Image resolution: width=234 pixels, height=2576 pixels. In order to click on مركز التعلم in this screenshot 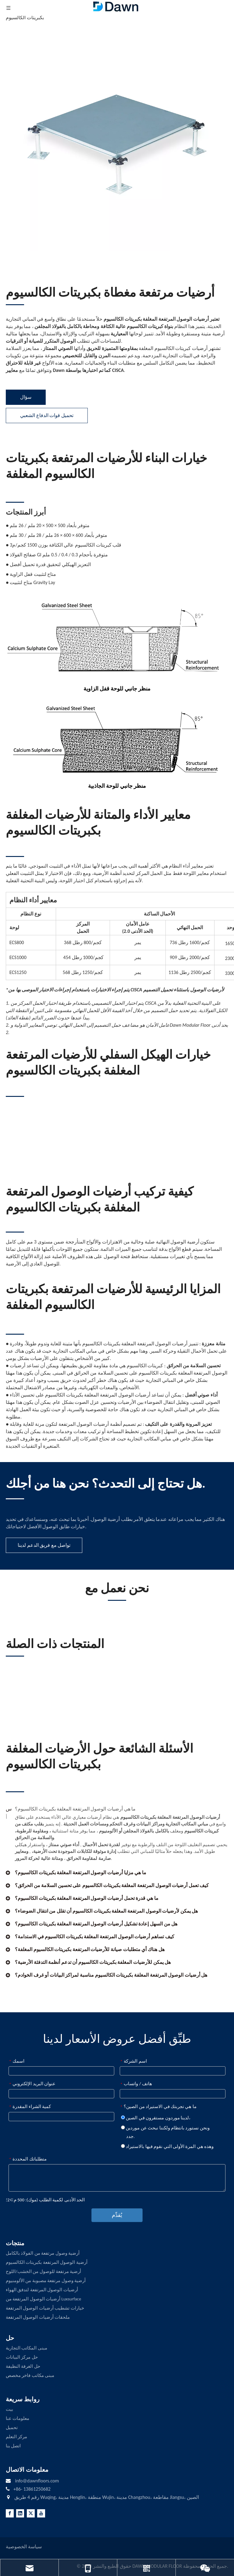, I will do `click(16, 2436)`.